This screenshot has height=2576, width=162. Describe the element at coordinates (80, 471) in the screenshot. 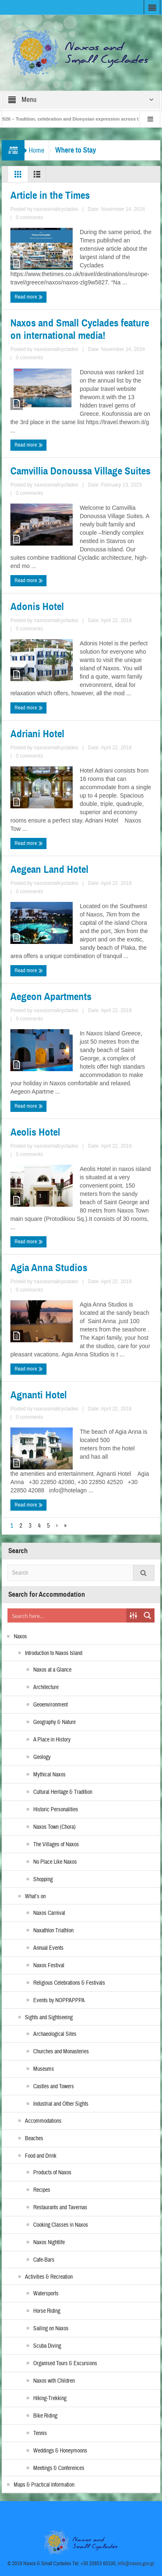

I see `Camvillia Donoussa Village Suites` at that location.